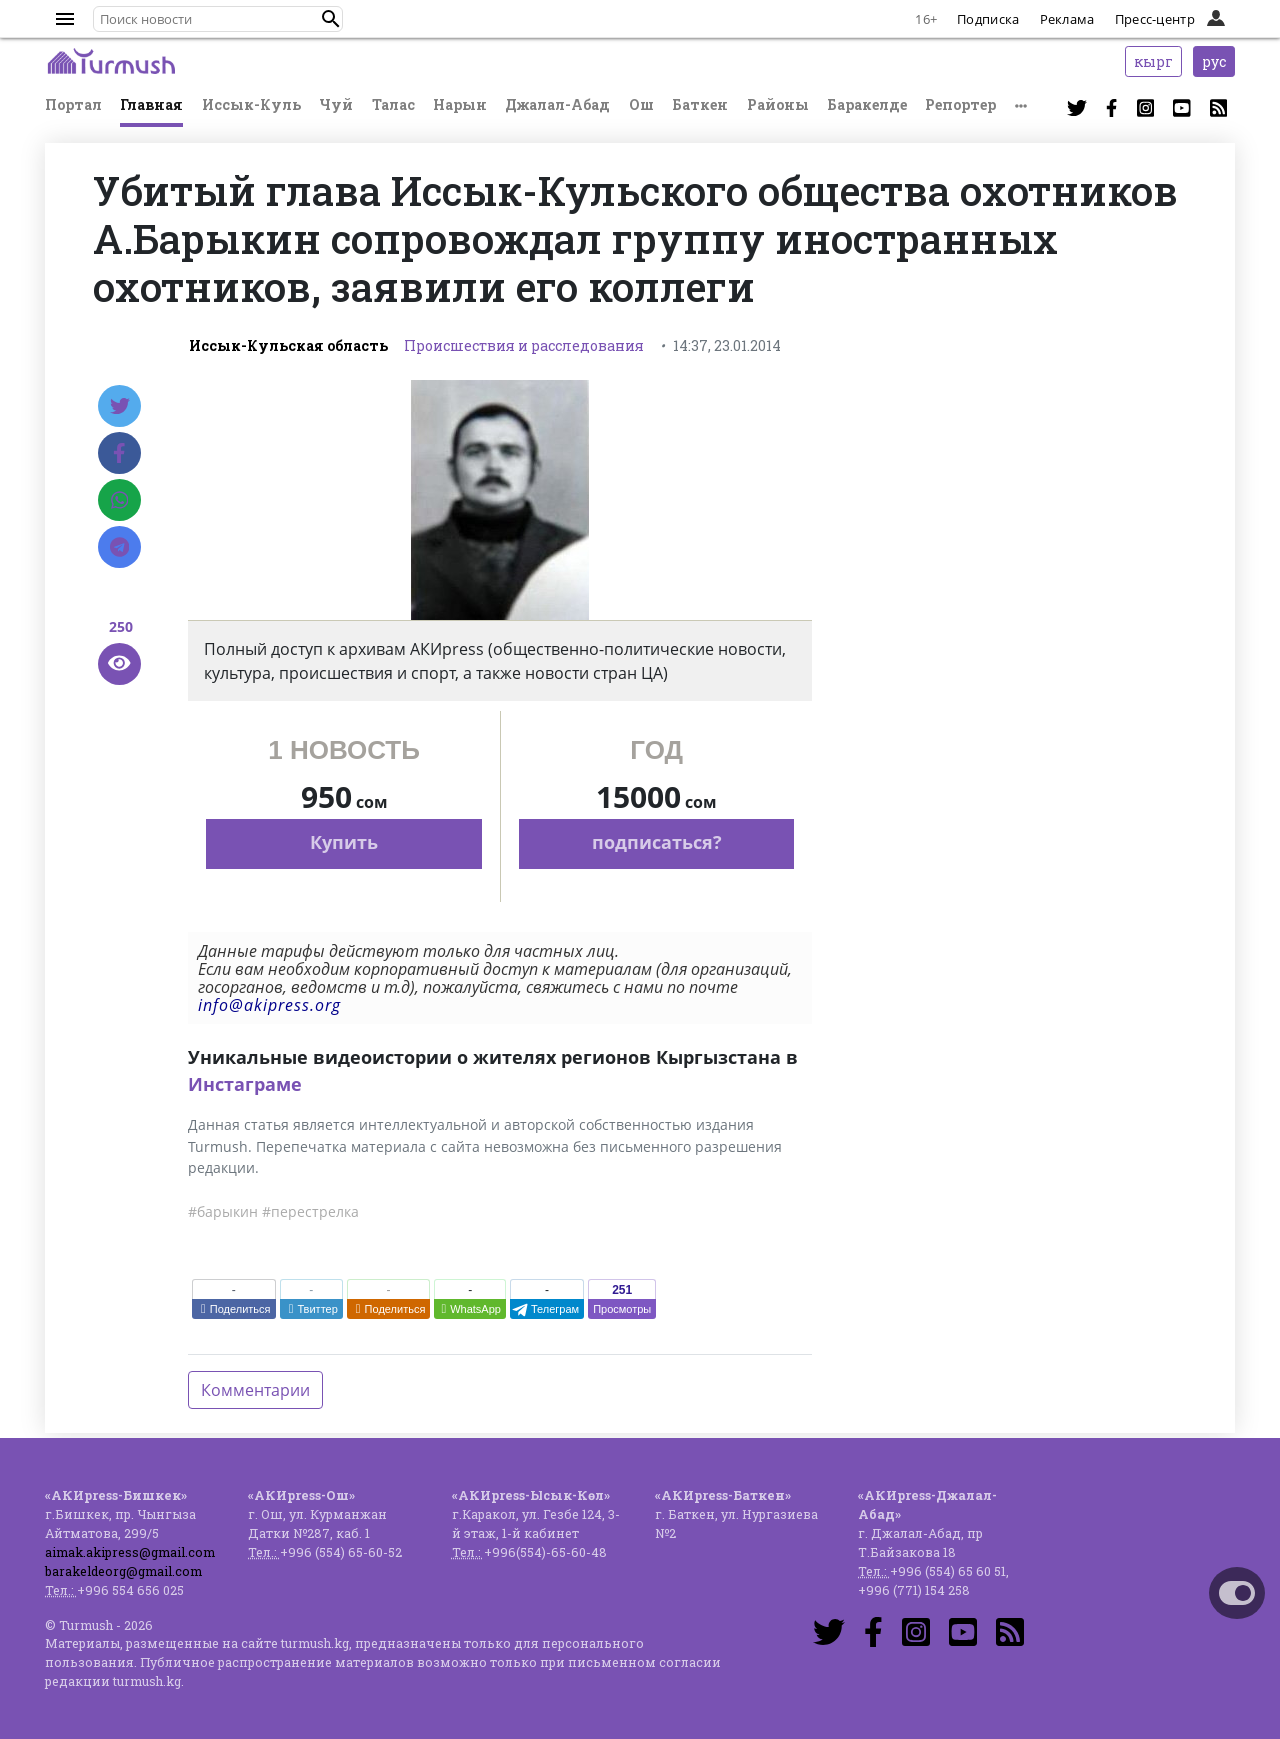 The width and height of the screenshot is (1280, 1739). What do you see at coordinates (269, 1005) in the screenshot?
I see `info@akipress.org` at bounding box center [269, 1005].